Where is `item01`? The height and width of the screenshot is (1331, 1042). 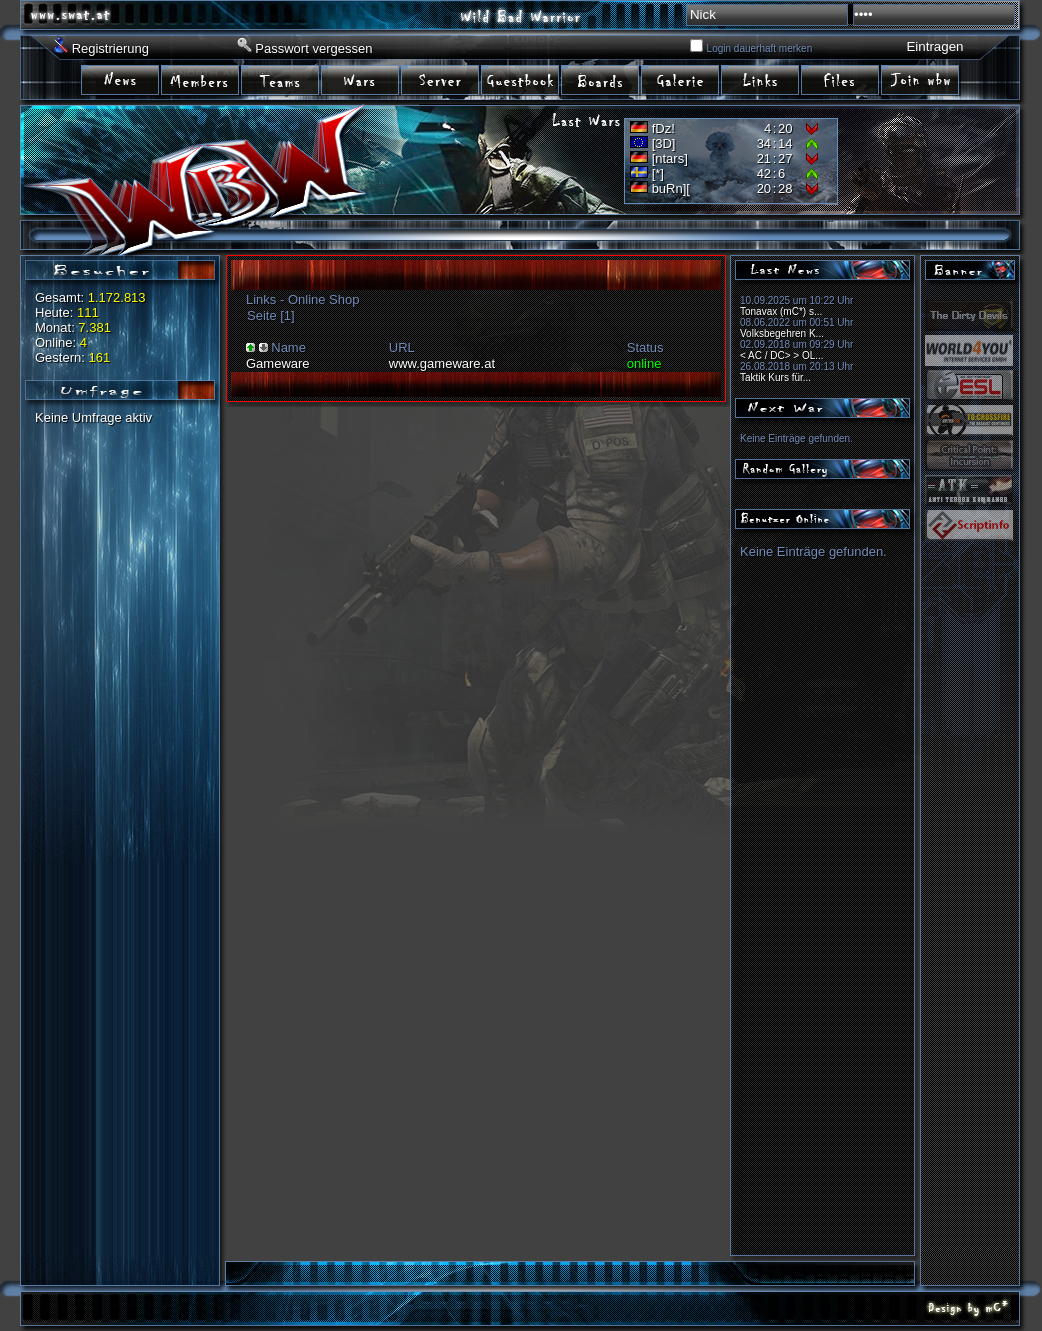 item01 is located at coordinates (121, 78).